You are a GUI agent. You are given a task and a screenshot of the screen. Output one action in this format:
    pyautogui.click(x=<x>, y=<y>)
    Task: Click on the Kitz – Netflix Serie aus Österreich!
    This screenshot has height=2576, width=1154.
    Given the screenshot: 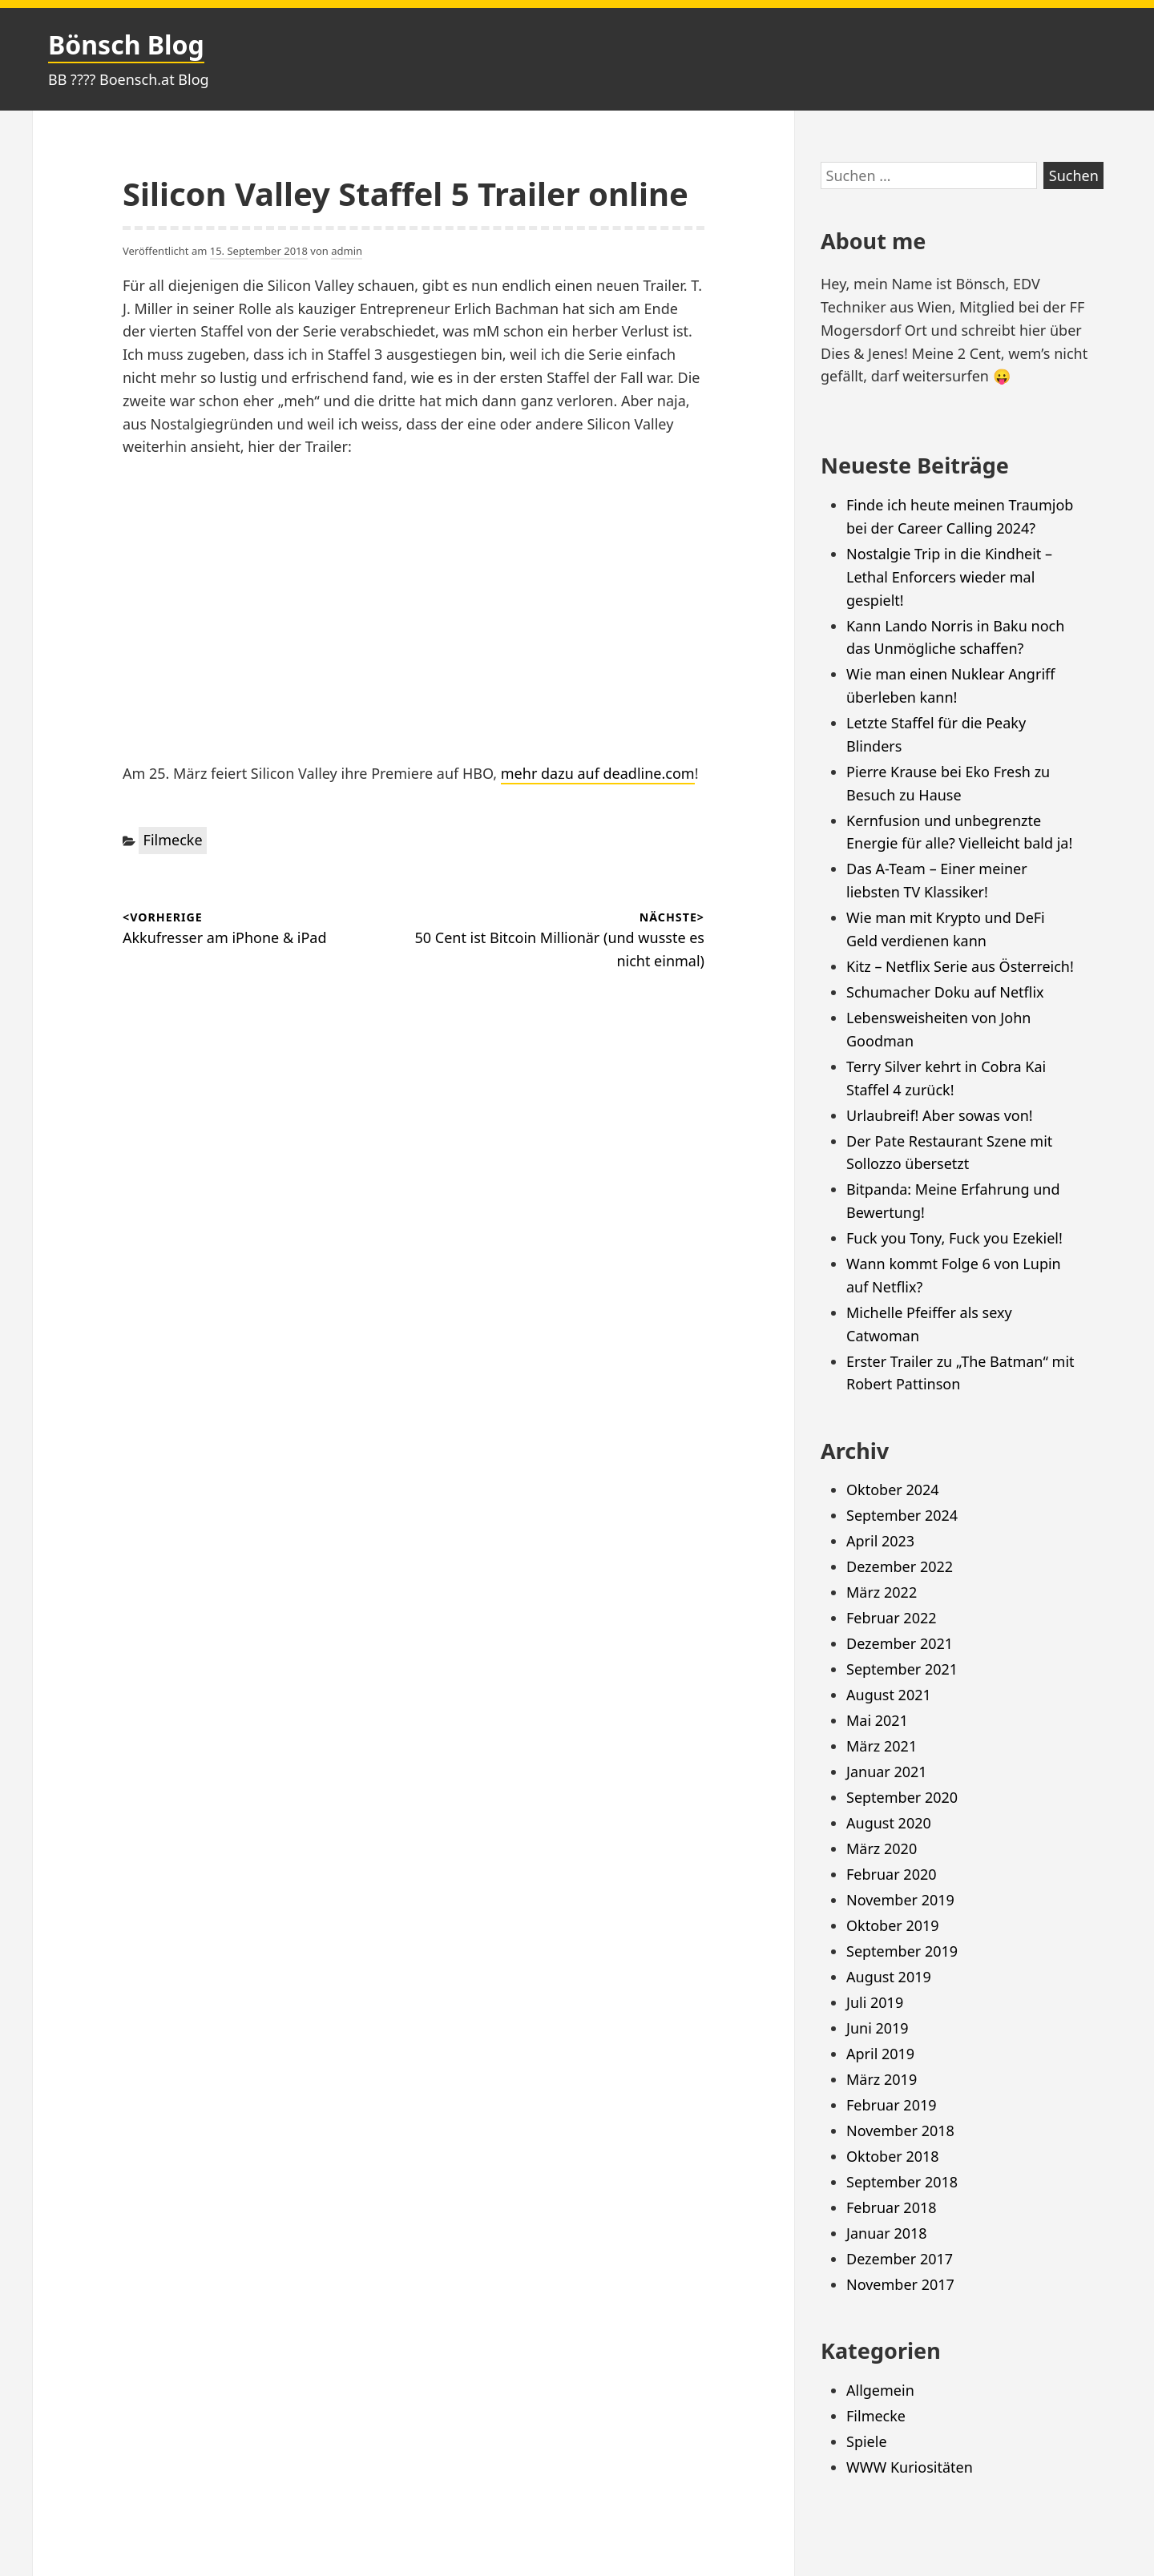 What is the action you would take?
    pyautogui.click(x=960, y=966)
    